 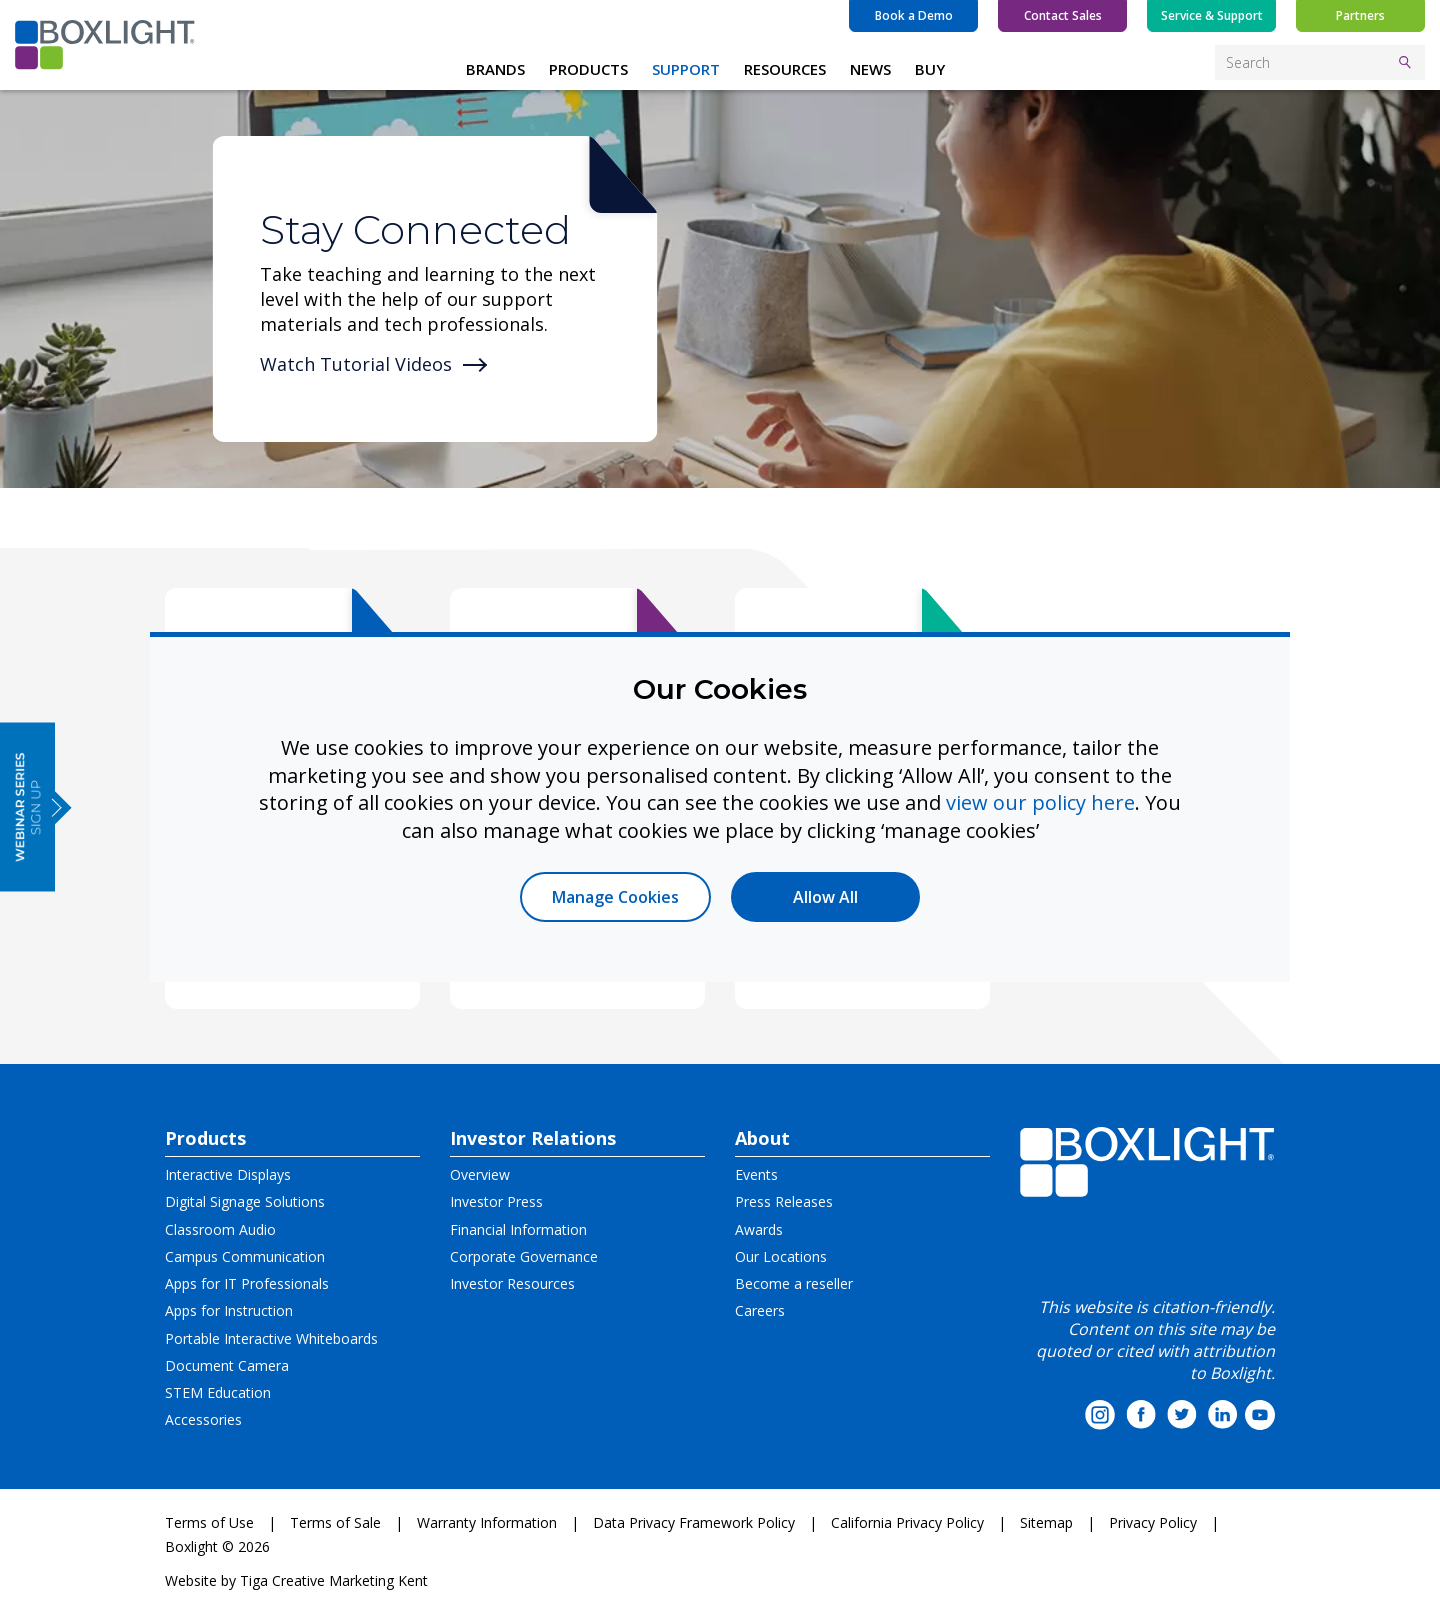 I want to click on Document Camera, so click(x=227, y=1365).